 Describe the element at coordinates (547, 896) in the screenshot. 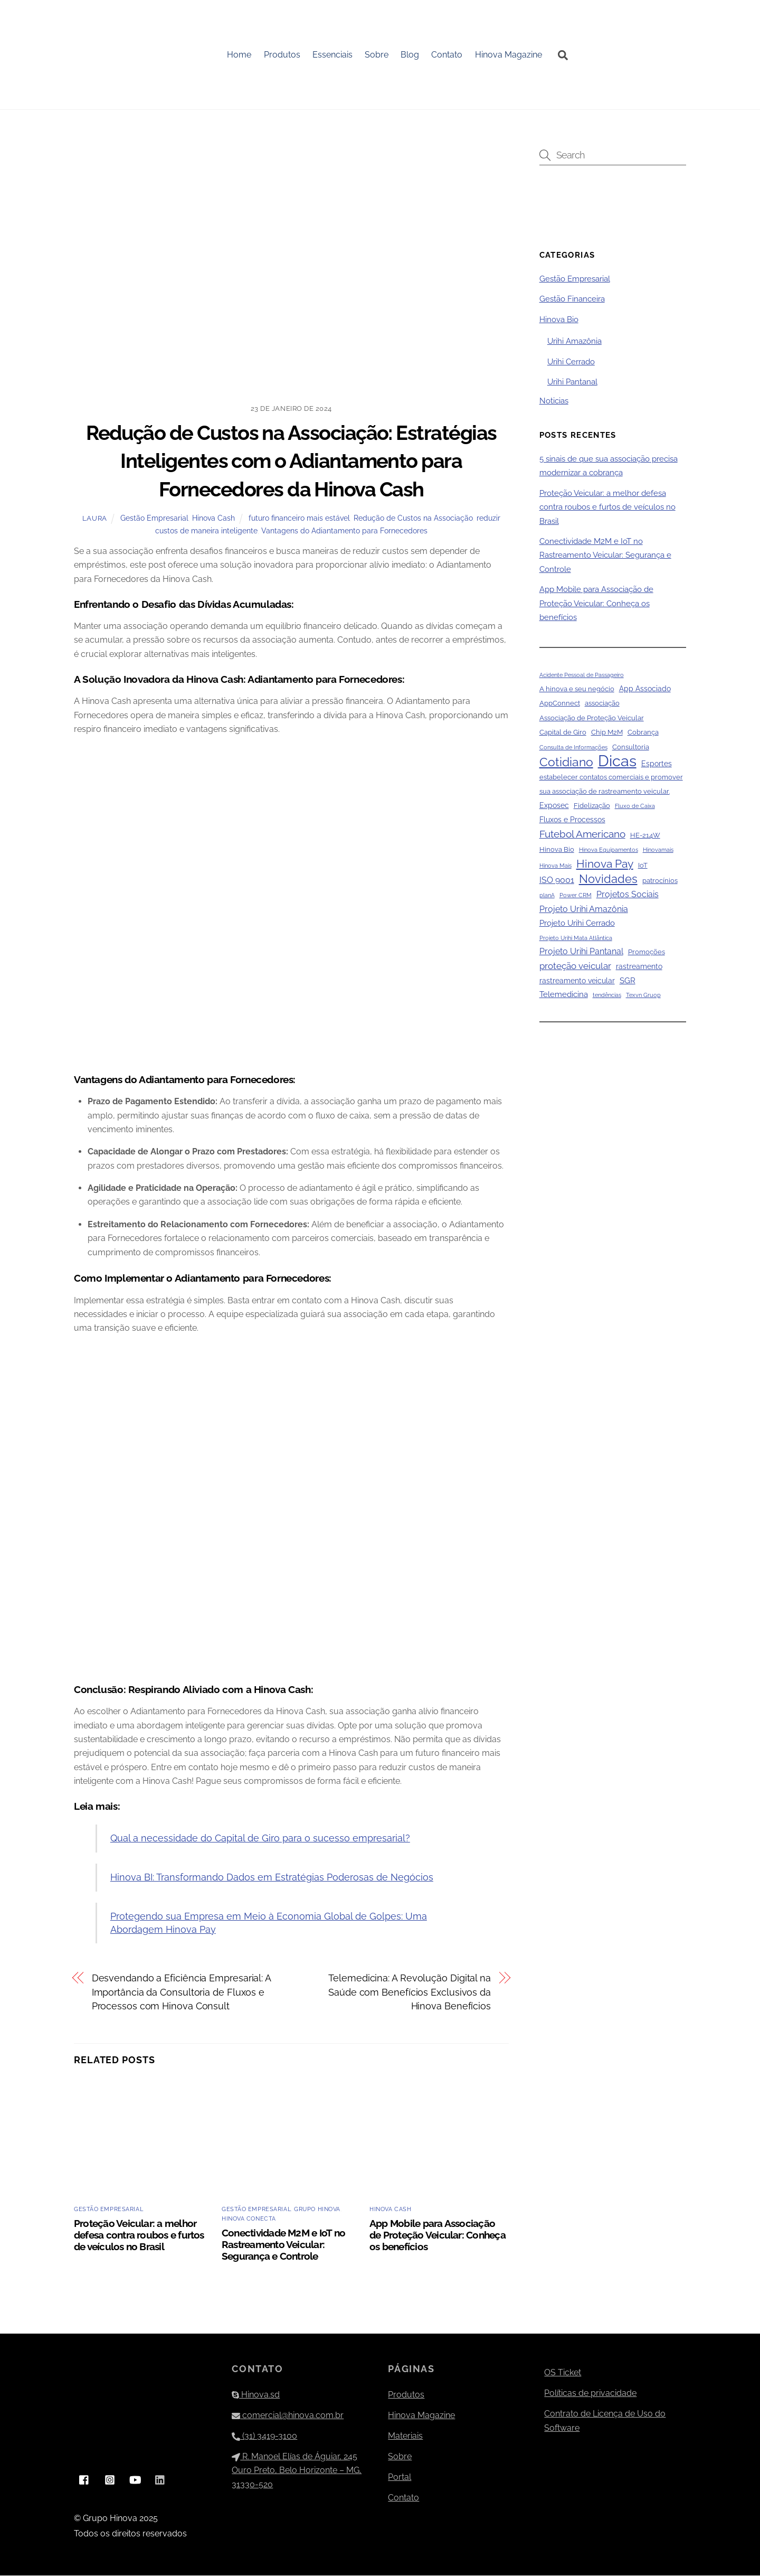

I see `planA [planA (1 item)]` at that location.